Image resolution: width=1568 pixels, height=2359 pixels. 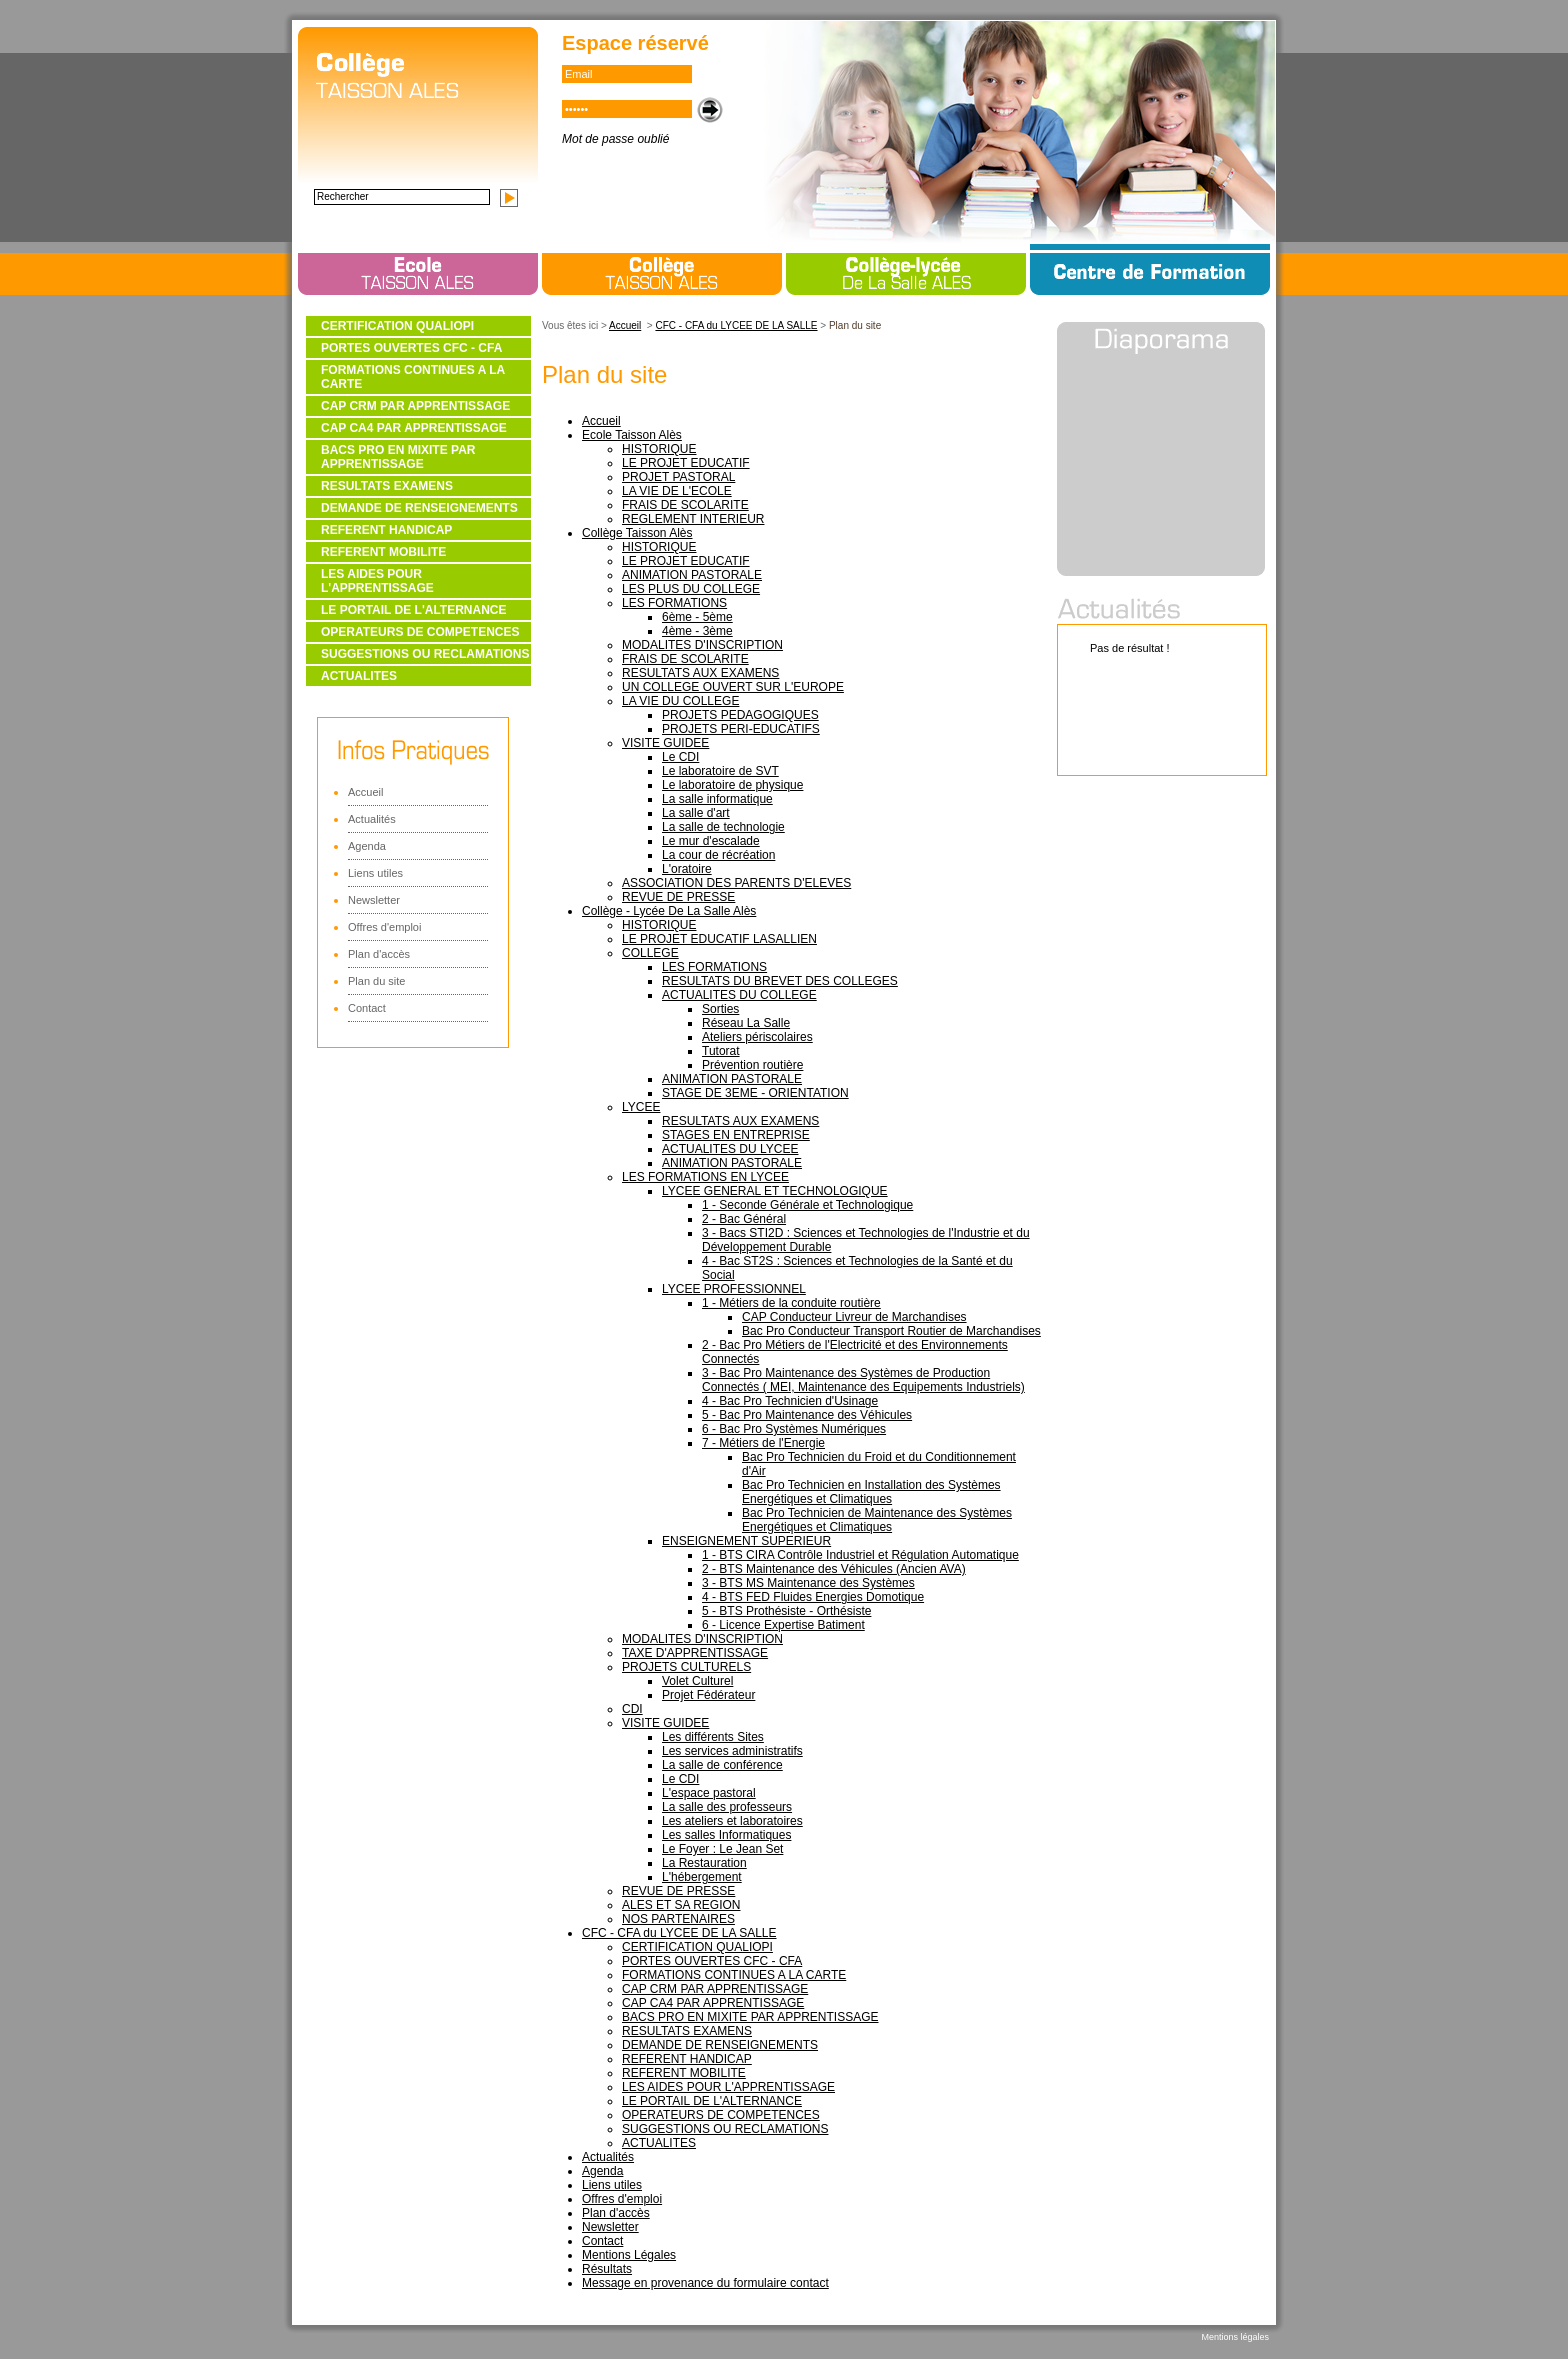 I want to click on 3 - Bac Pro Maintenance des Systèmes de Production Connectés ( MEI, Maintenance des Equipements Industriels), so click(x=863, y=1380).